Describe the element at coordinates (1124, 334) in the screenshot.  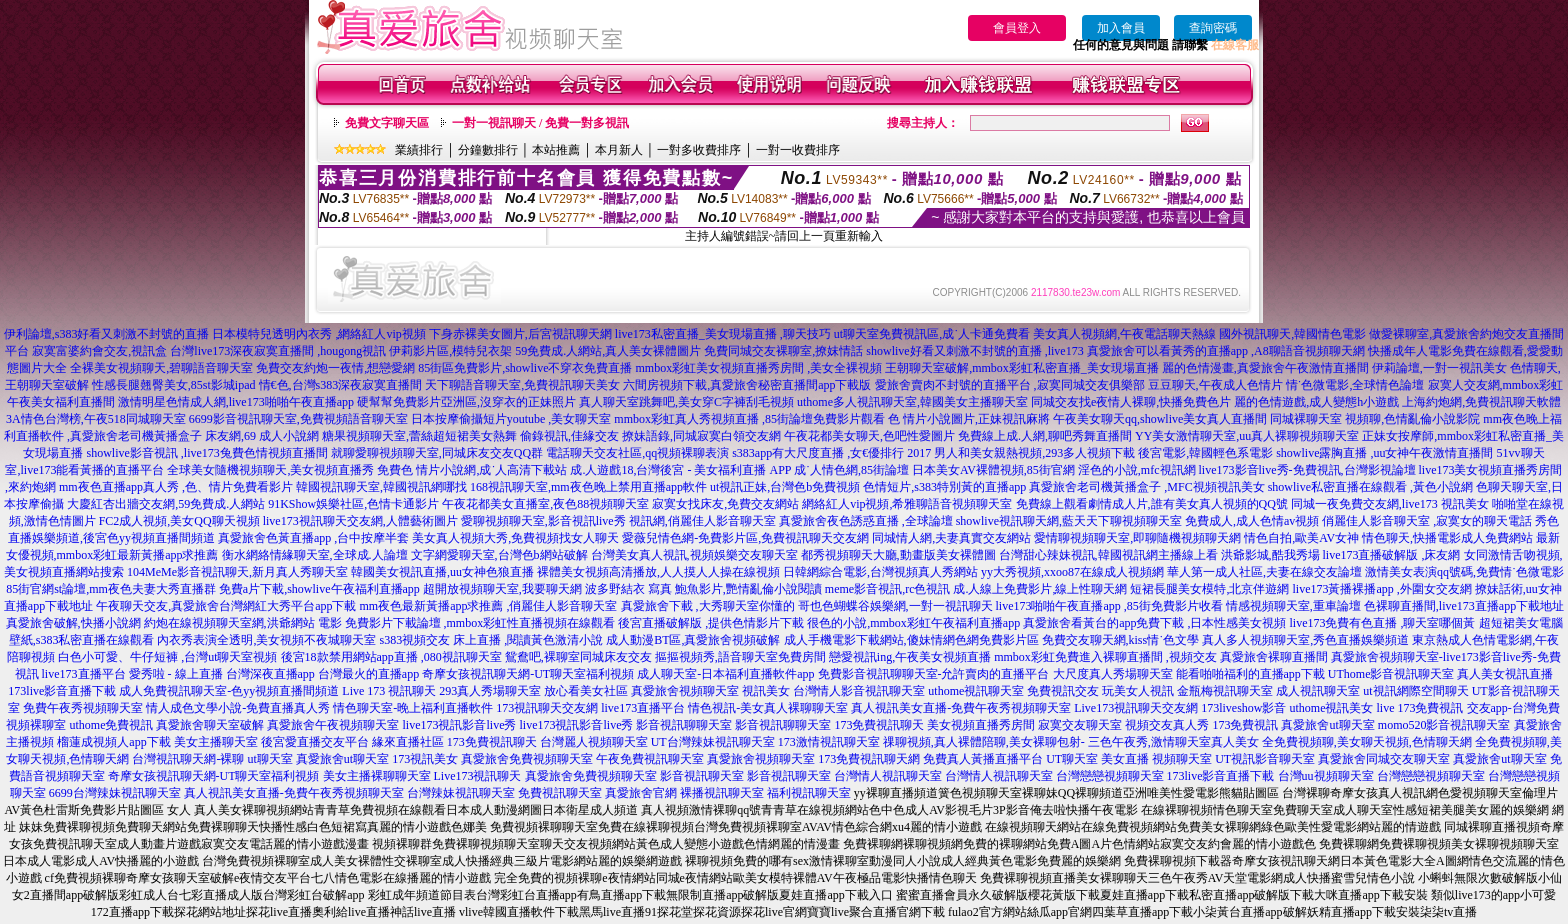
I see `美女真人視頻網,午夜電話聊天熱線` at that location.